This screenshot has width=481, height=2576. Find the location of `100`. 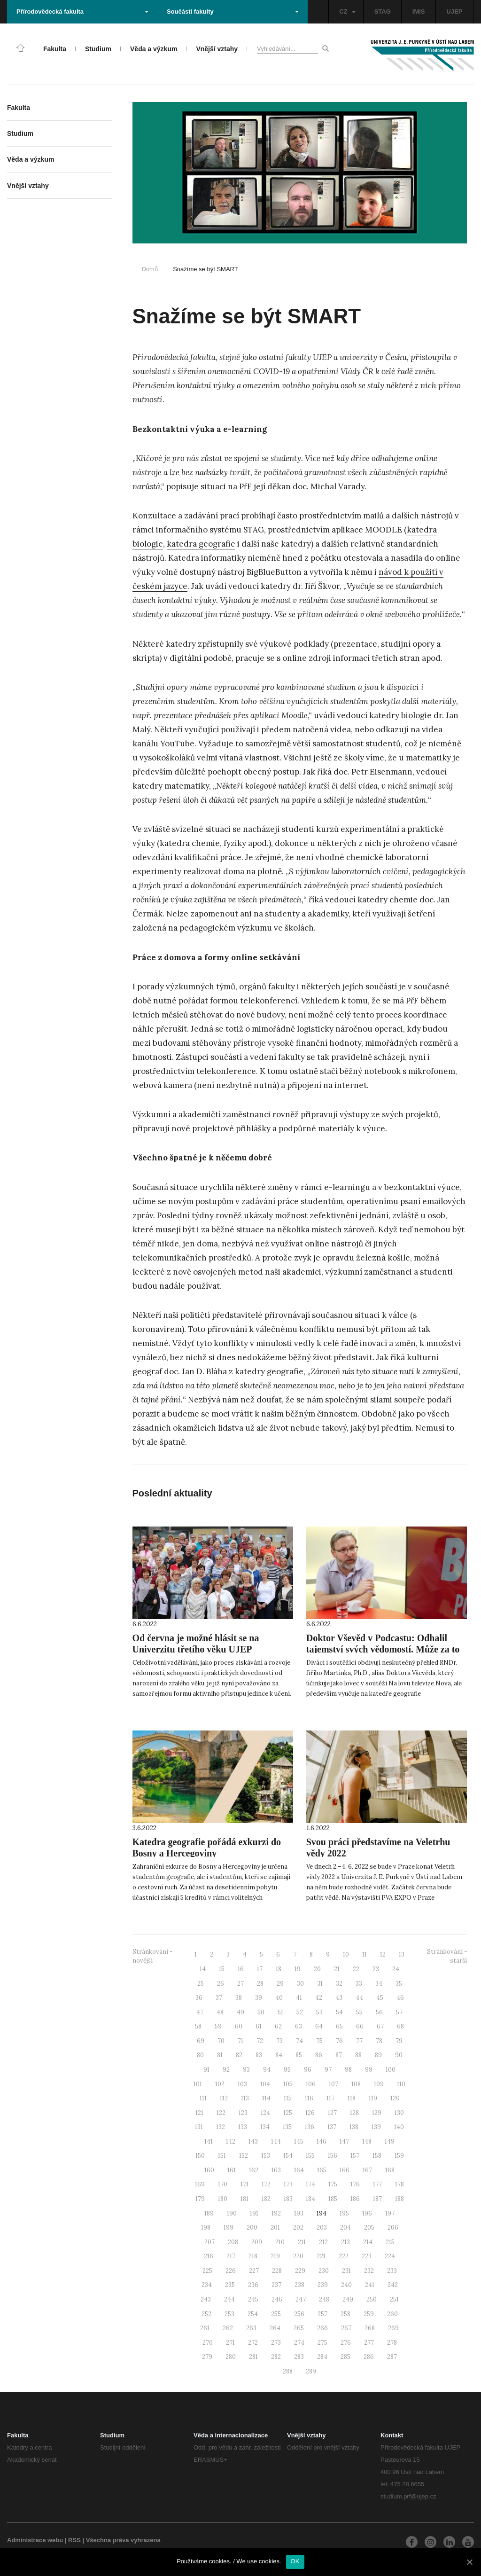

100 is located at coordinates (391, 2070).